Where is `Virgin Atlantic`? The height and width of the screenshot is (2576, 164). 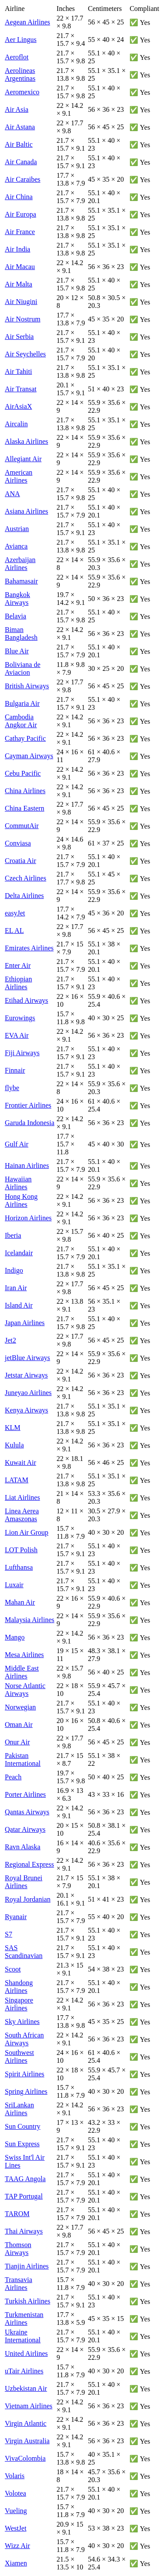
Virgin Atlantic is located at coordinates (25, 2423).